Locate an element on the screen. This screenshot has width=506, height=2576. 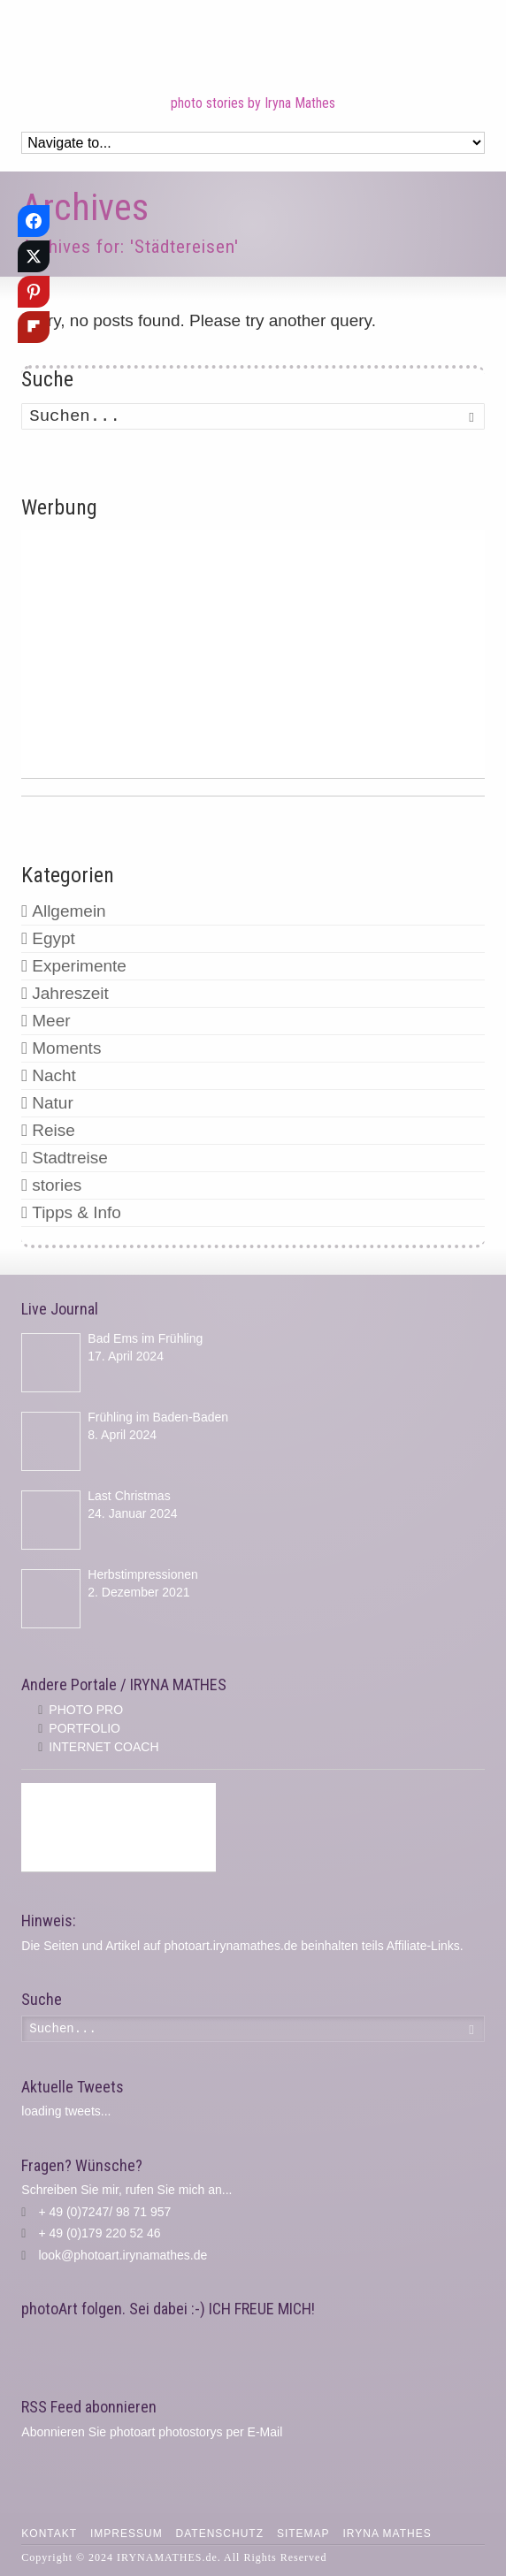
Nacht is located at coordinates (54, 1075).